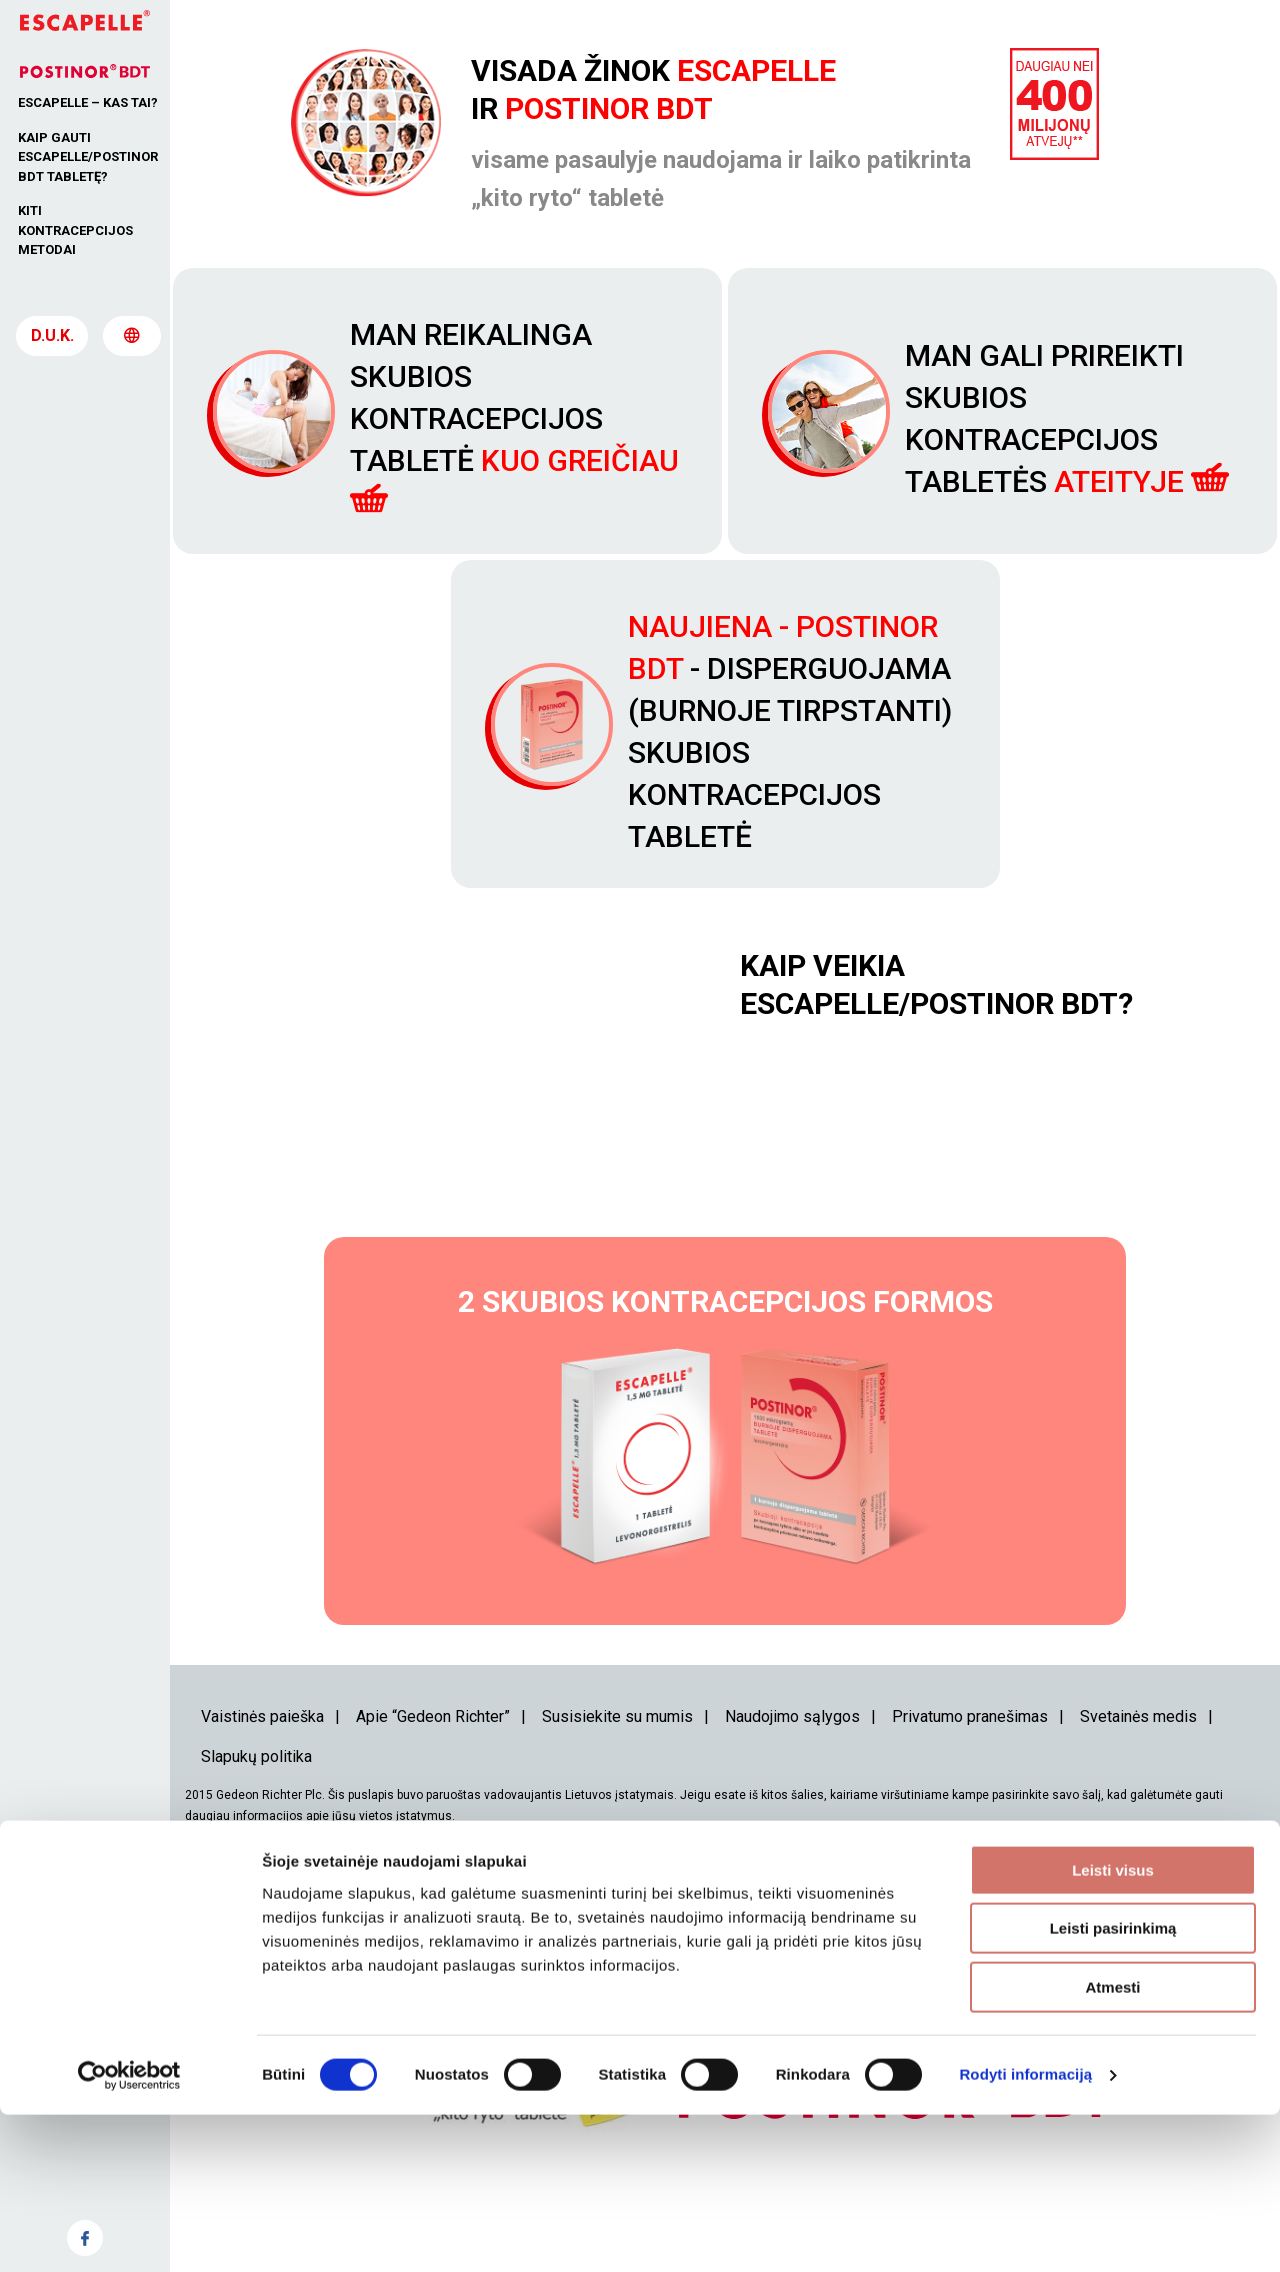  I want to click on Susisiekite su mumis, so click(617, 1800).